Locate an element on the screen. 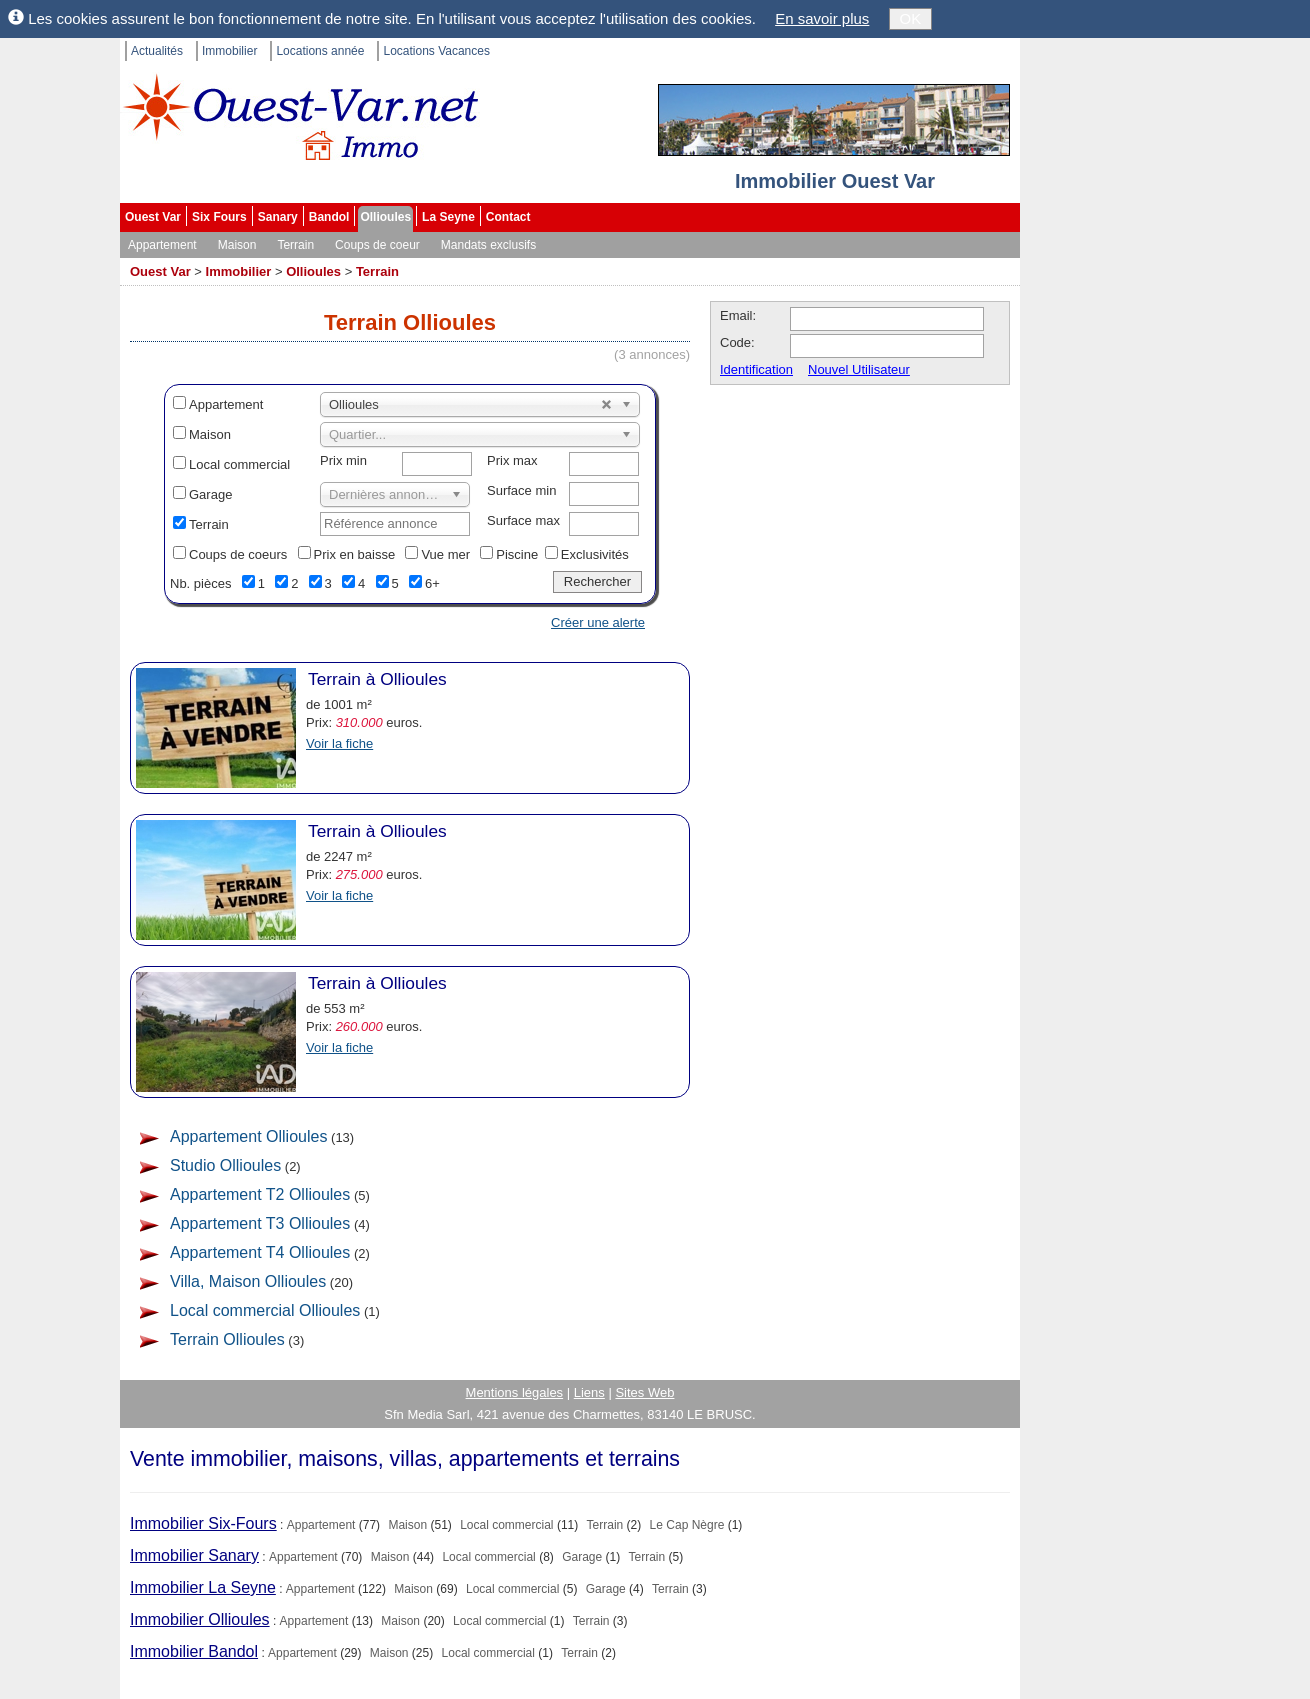 This screenshot has width=1310, height=1699. Prix max is located at coordinates (512, 460).